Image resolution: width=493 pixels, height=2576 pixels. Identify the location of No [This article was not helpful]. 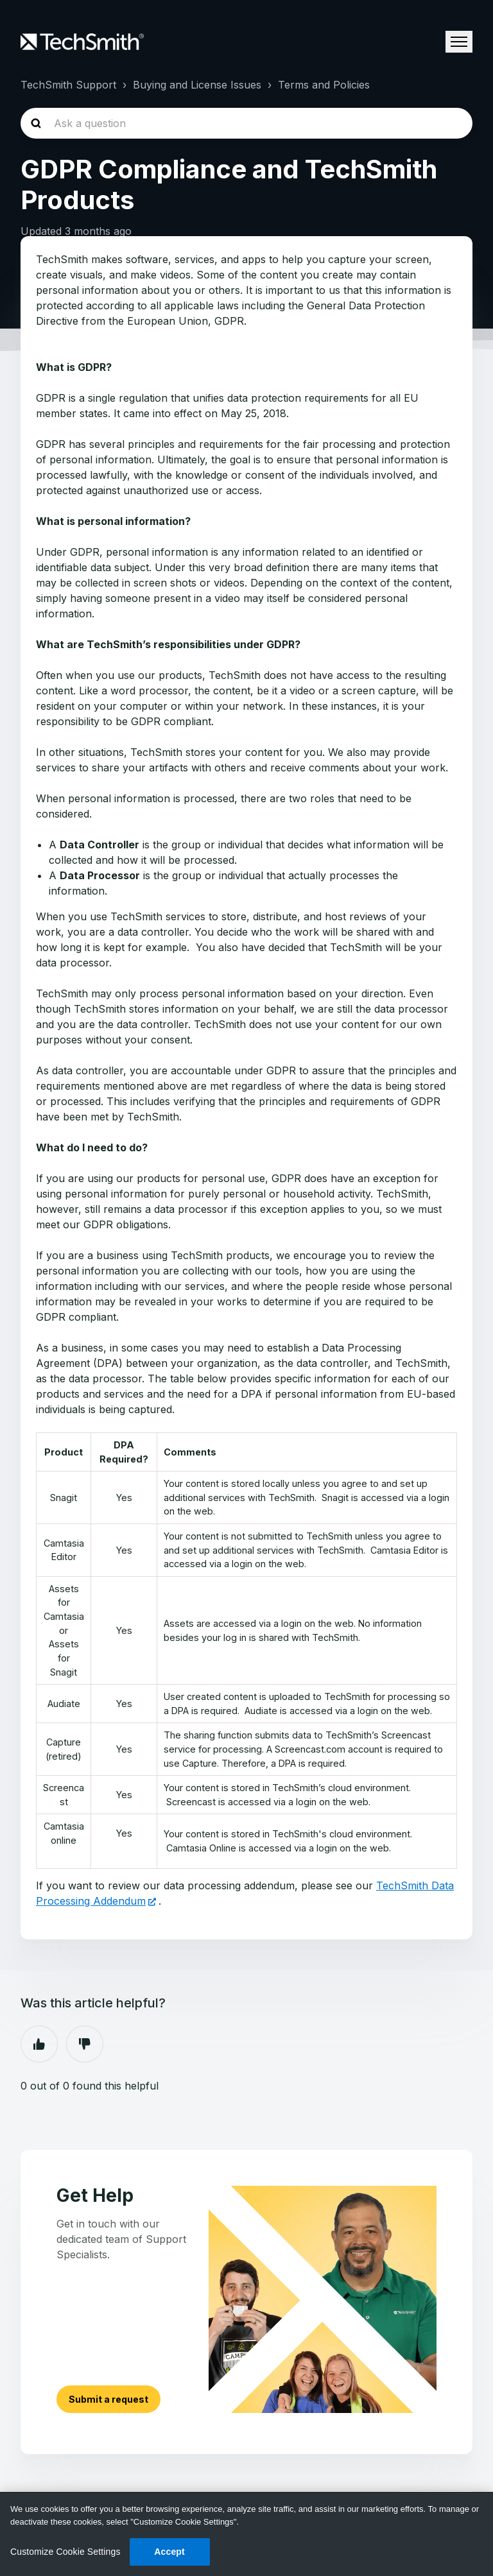
(84, 2044).